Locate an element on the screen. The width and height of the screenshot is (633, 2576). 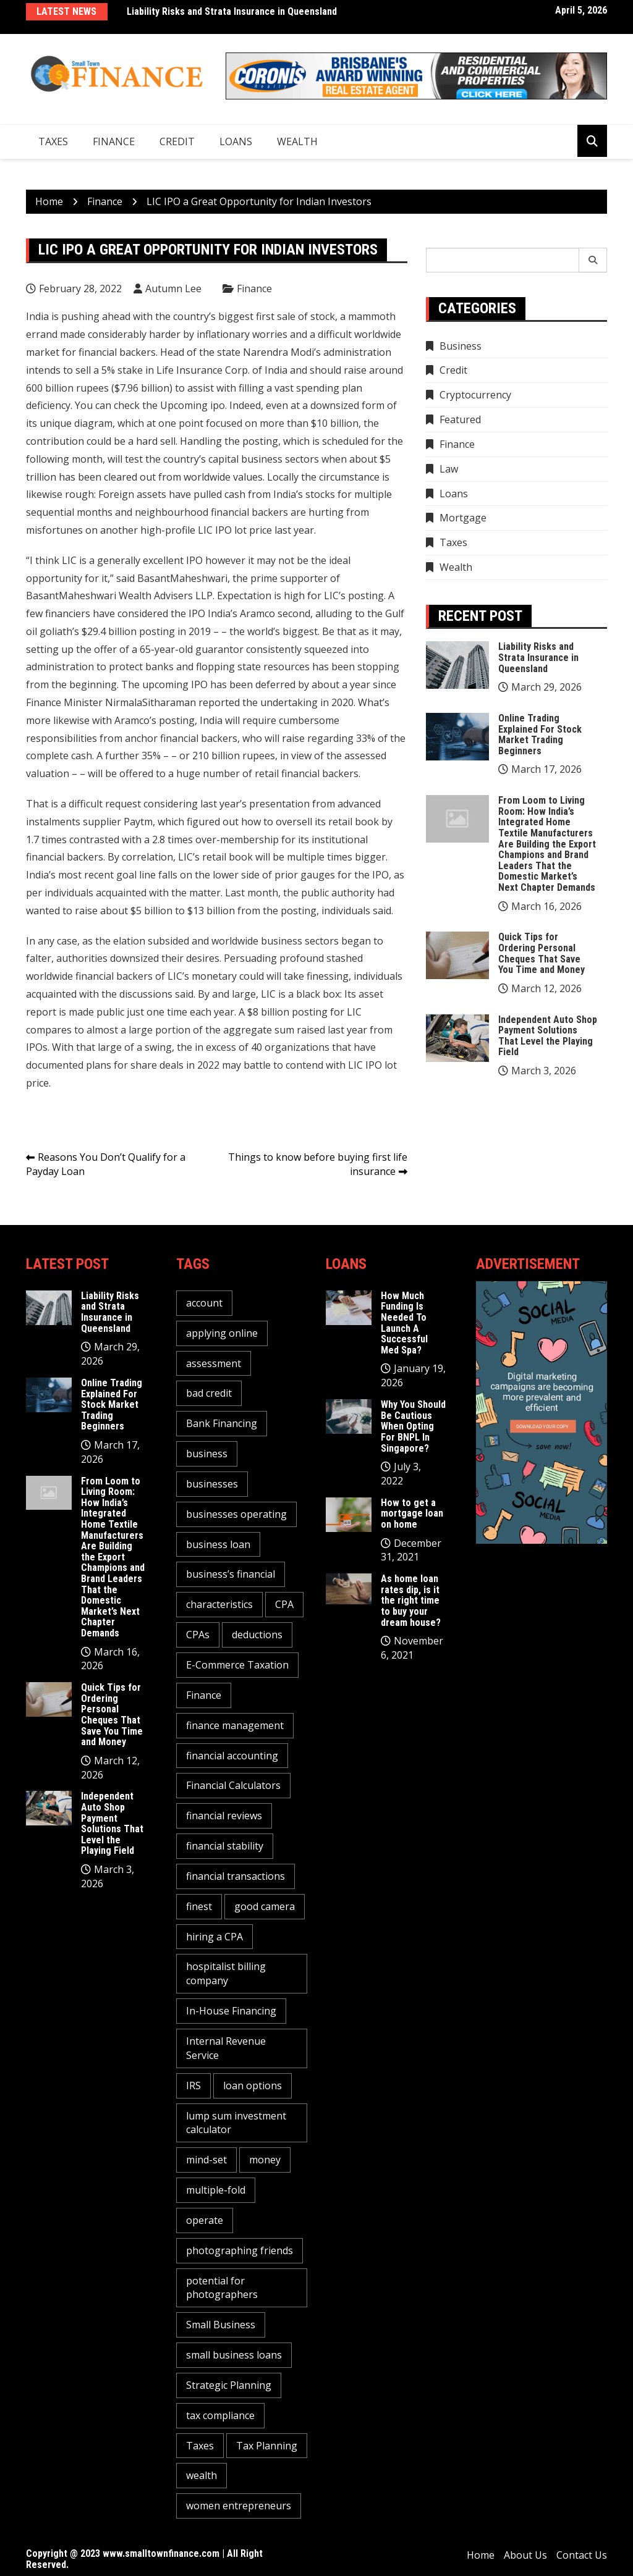
Why You Should Be Cautious When Opting For BNPL In Singapore? is located at coordinates (413, 1426).